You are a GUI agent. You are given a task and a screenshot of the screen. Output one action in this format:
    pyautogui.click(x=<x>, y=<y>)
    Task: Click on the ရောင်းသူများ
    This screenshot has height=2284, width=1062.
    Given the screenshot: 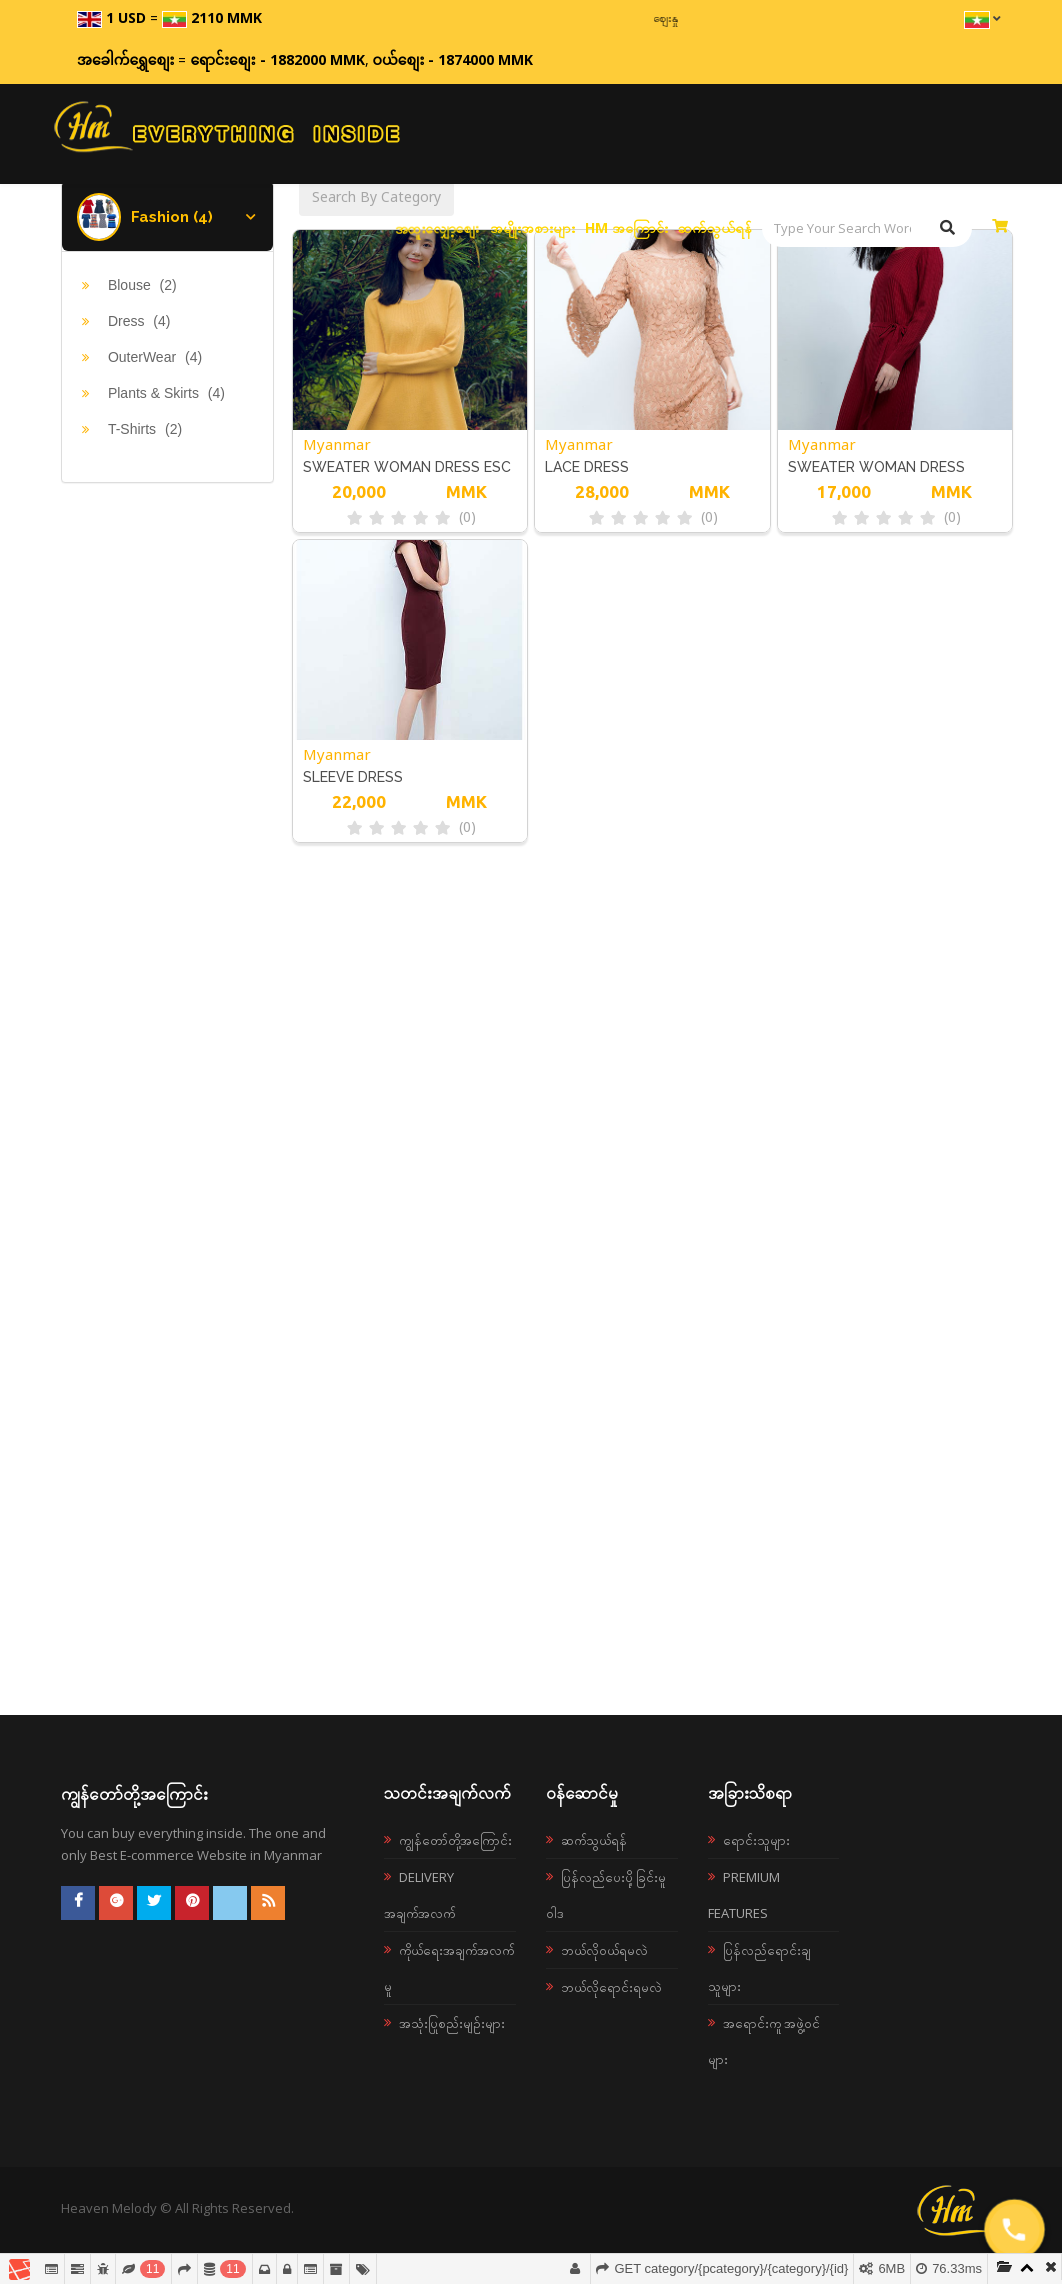 What is the action you would take?
    pyautogui.click(x=756, y=1840)
    